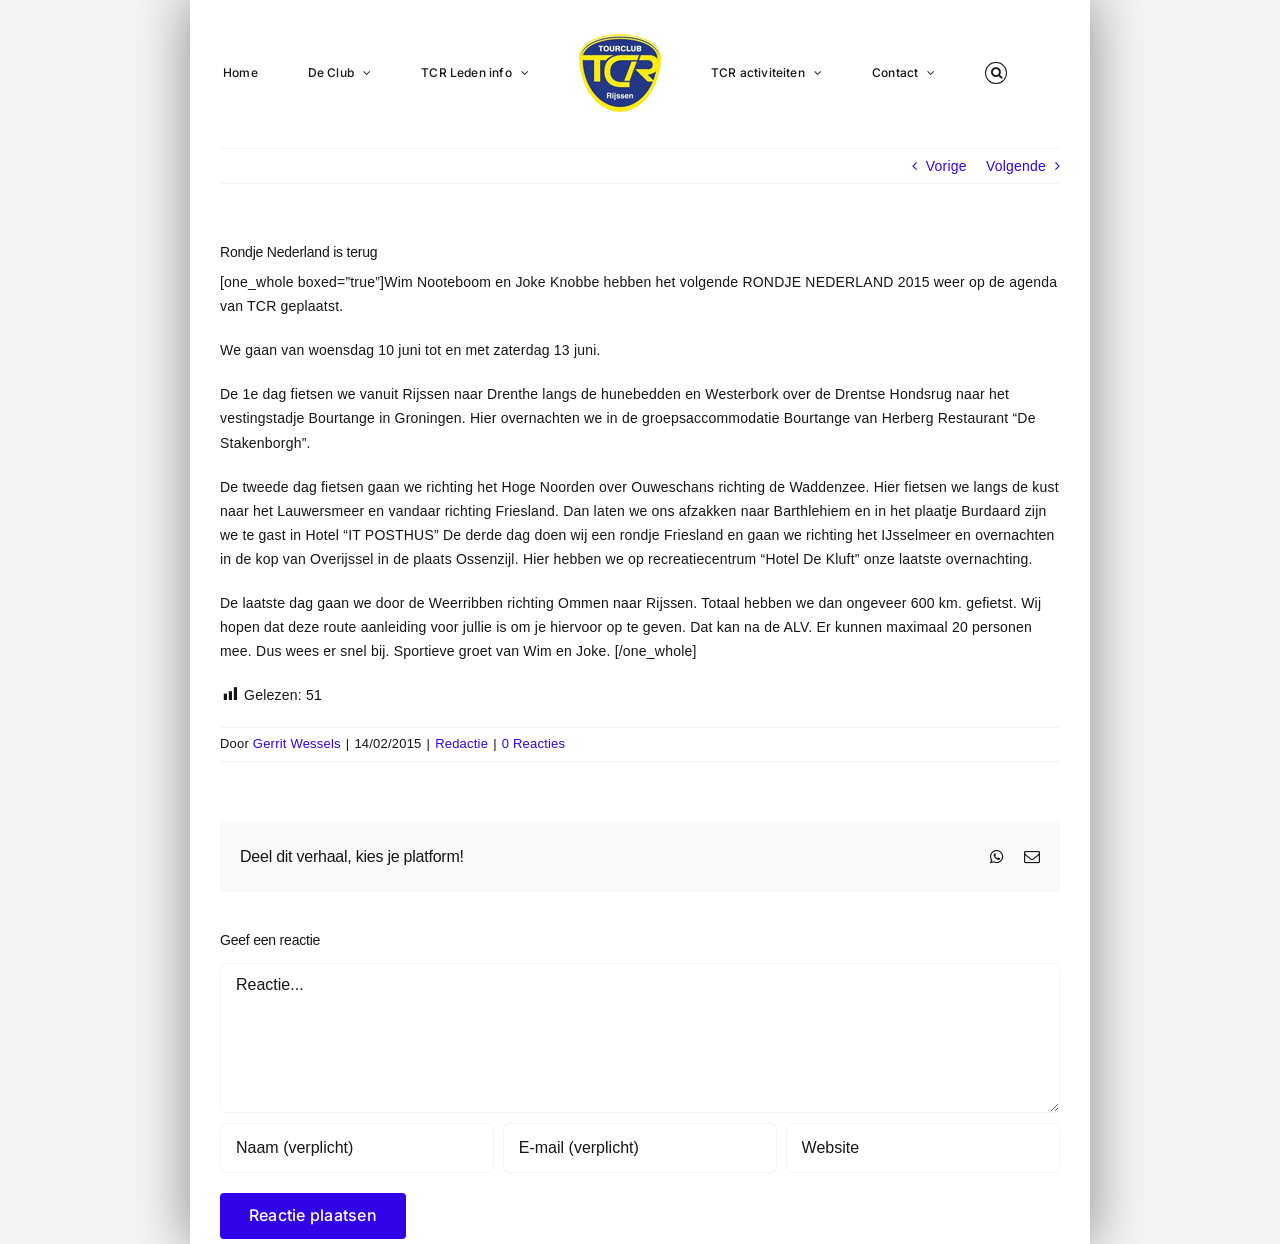 This screenshot has width=1280, height=1244. Describe the element at coordinates (923, 1148) in the screenshot. I see `[URL]` at that location.